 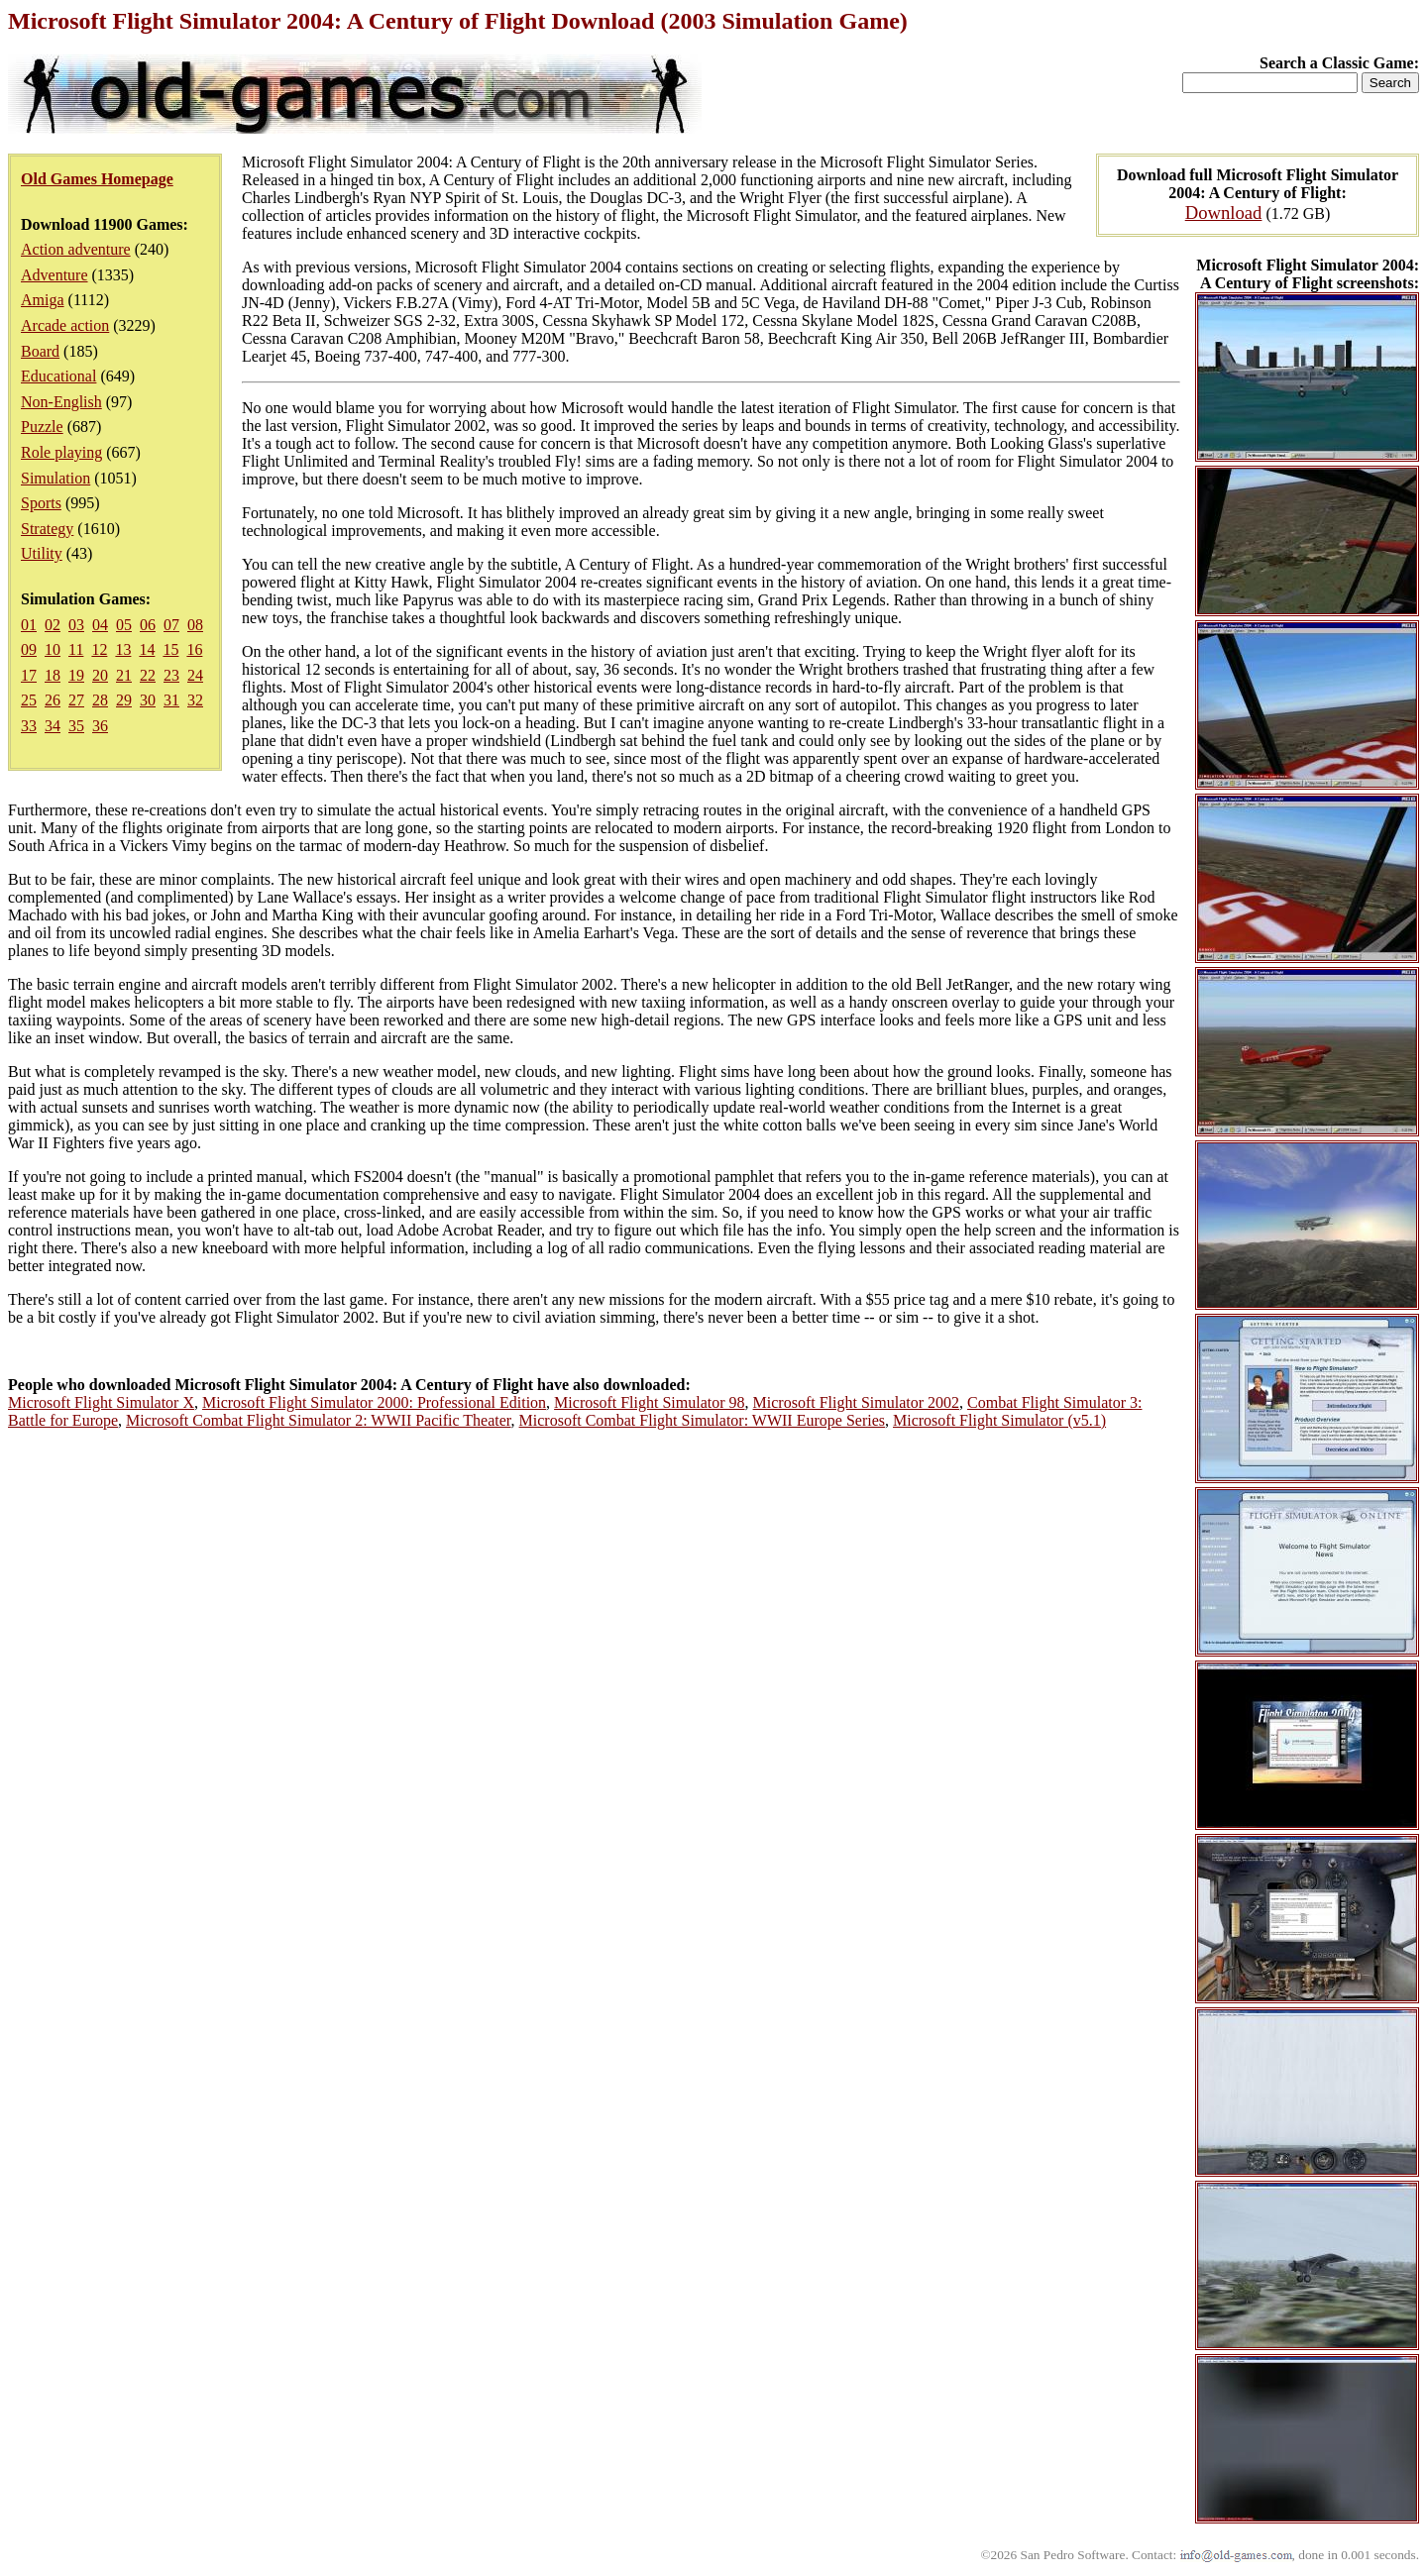 What do you see at coordinates (856, 1402) in the screenshot?
I see `Microsoft Flight Simulator 2002` at bounding box center [856, 1402].